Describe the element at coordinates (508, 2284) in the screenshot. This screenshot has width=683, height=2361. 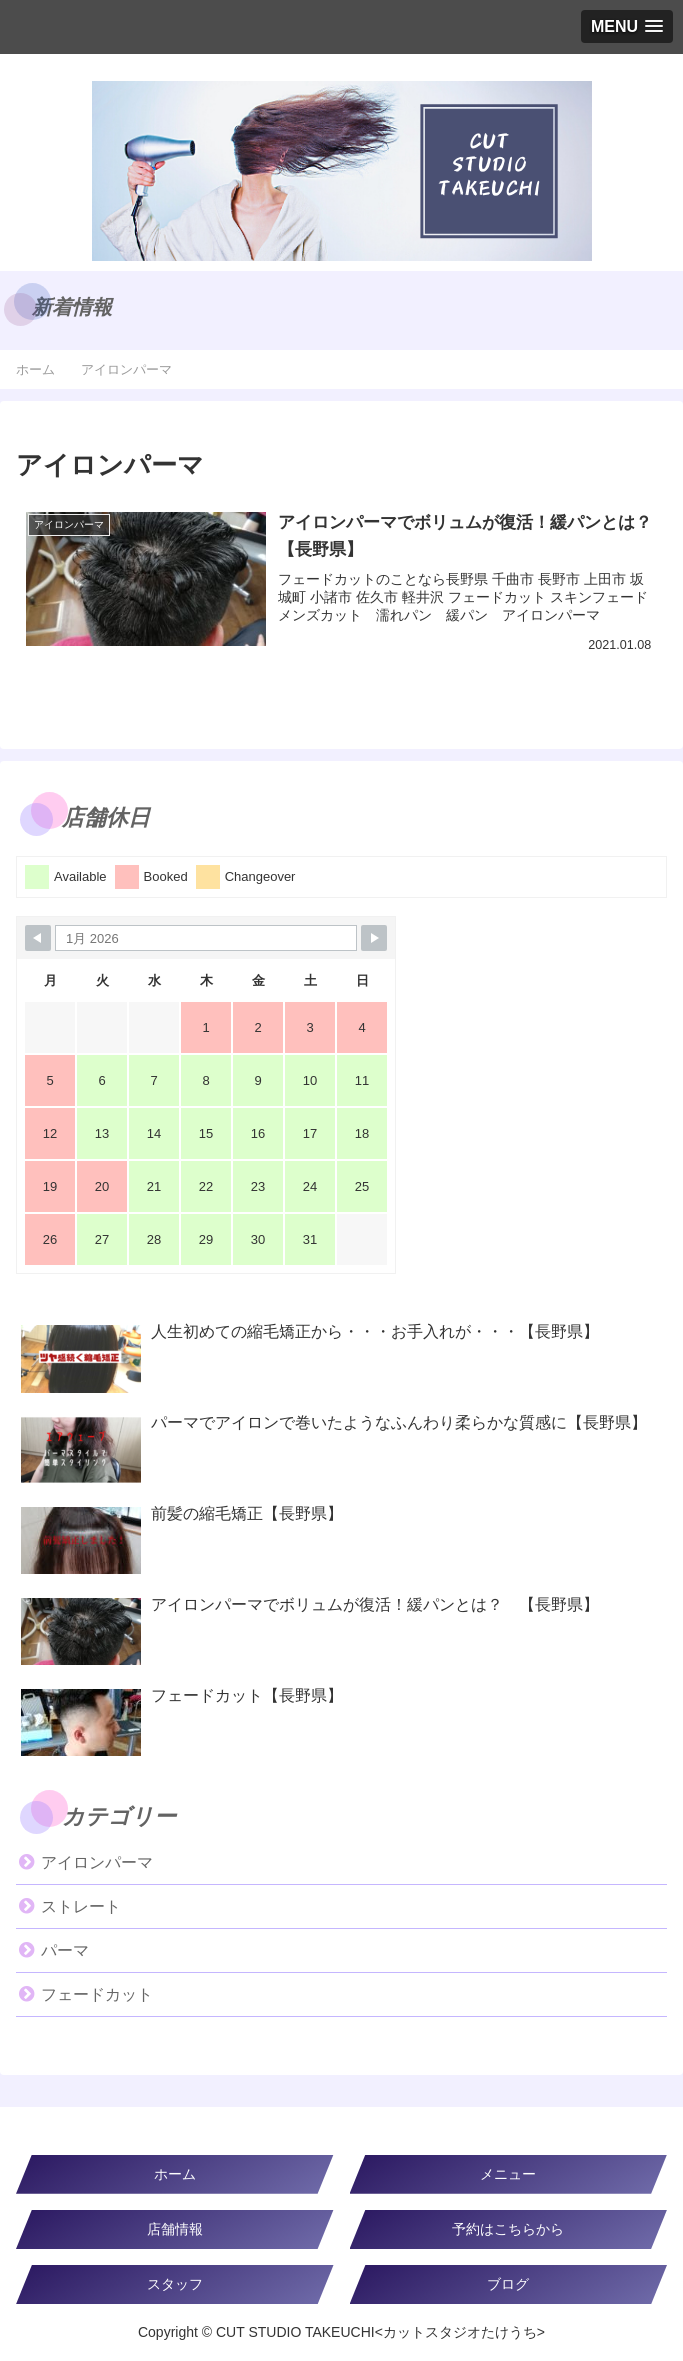
I see `ブログ` at that location.